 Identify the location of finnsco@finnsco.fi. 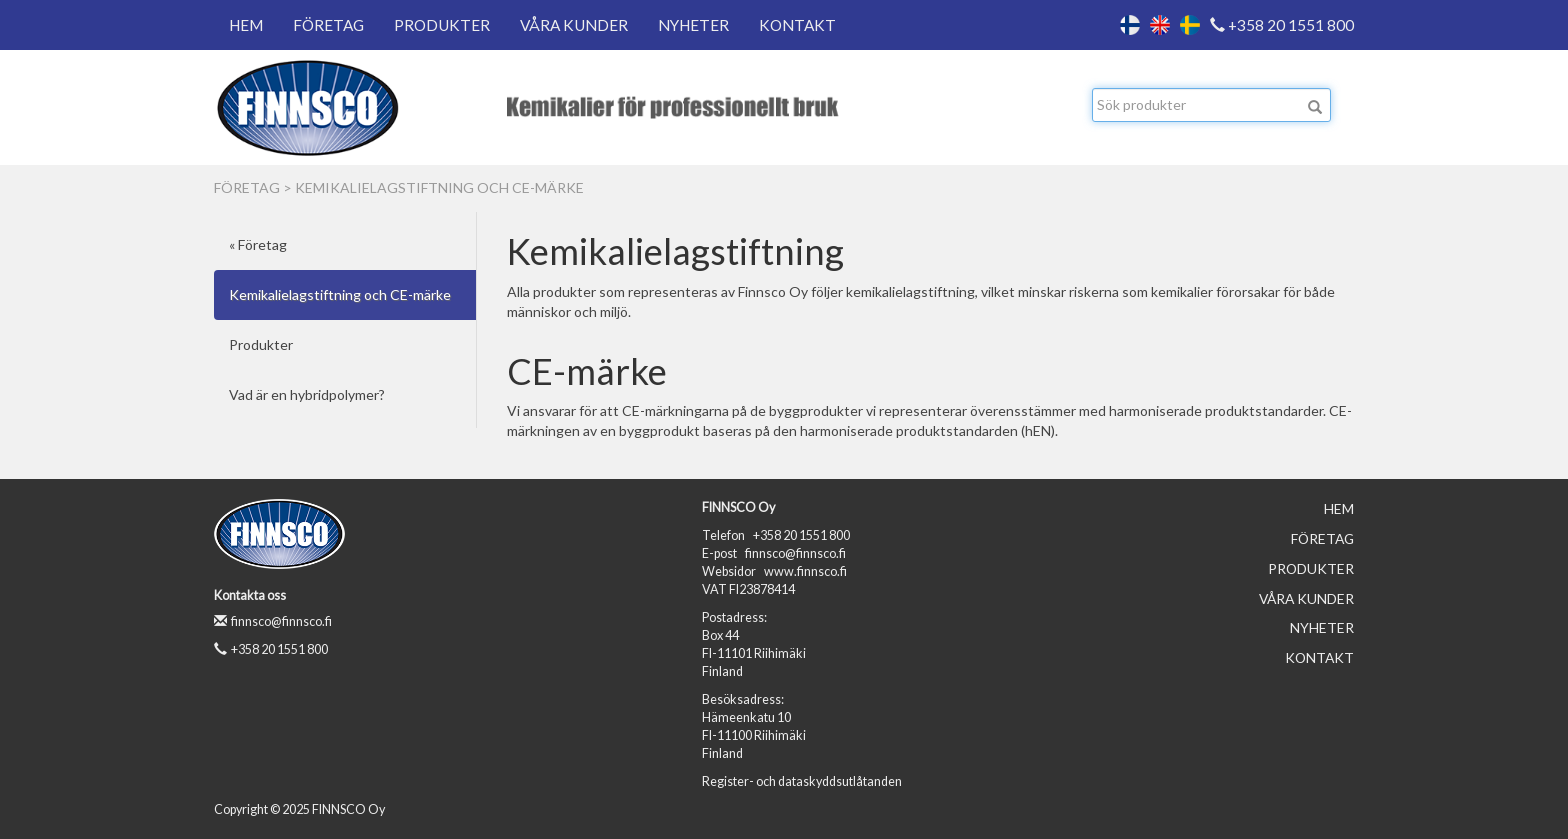
(273, 621).